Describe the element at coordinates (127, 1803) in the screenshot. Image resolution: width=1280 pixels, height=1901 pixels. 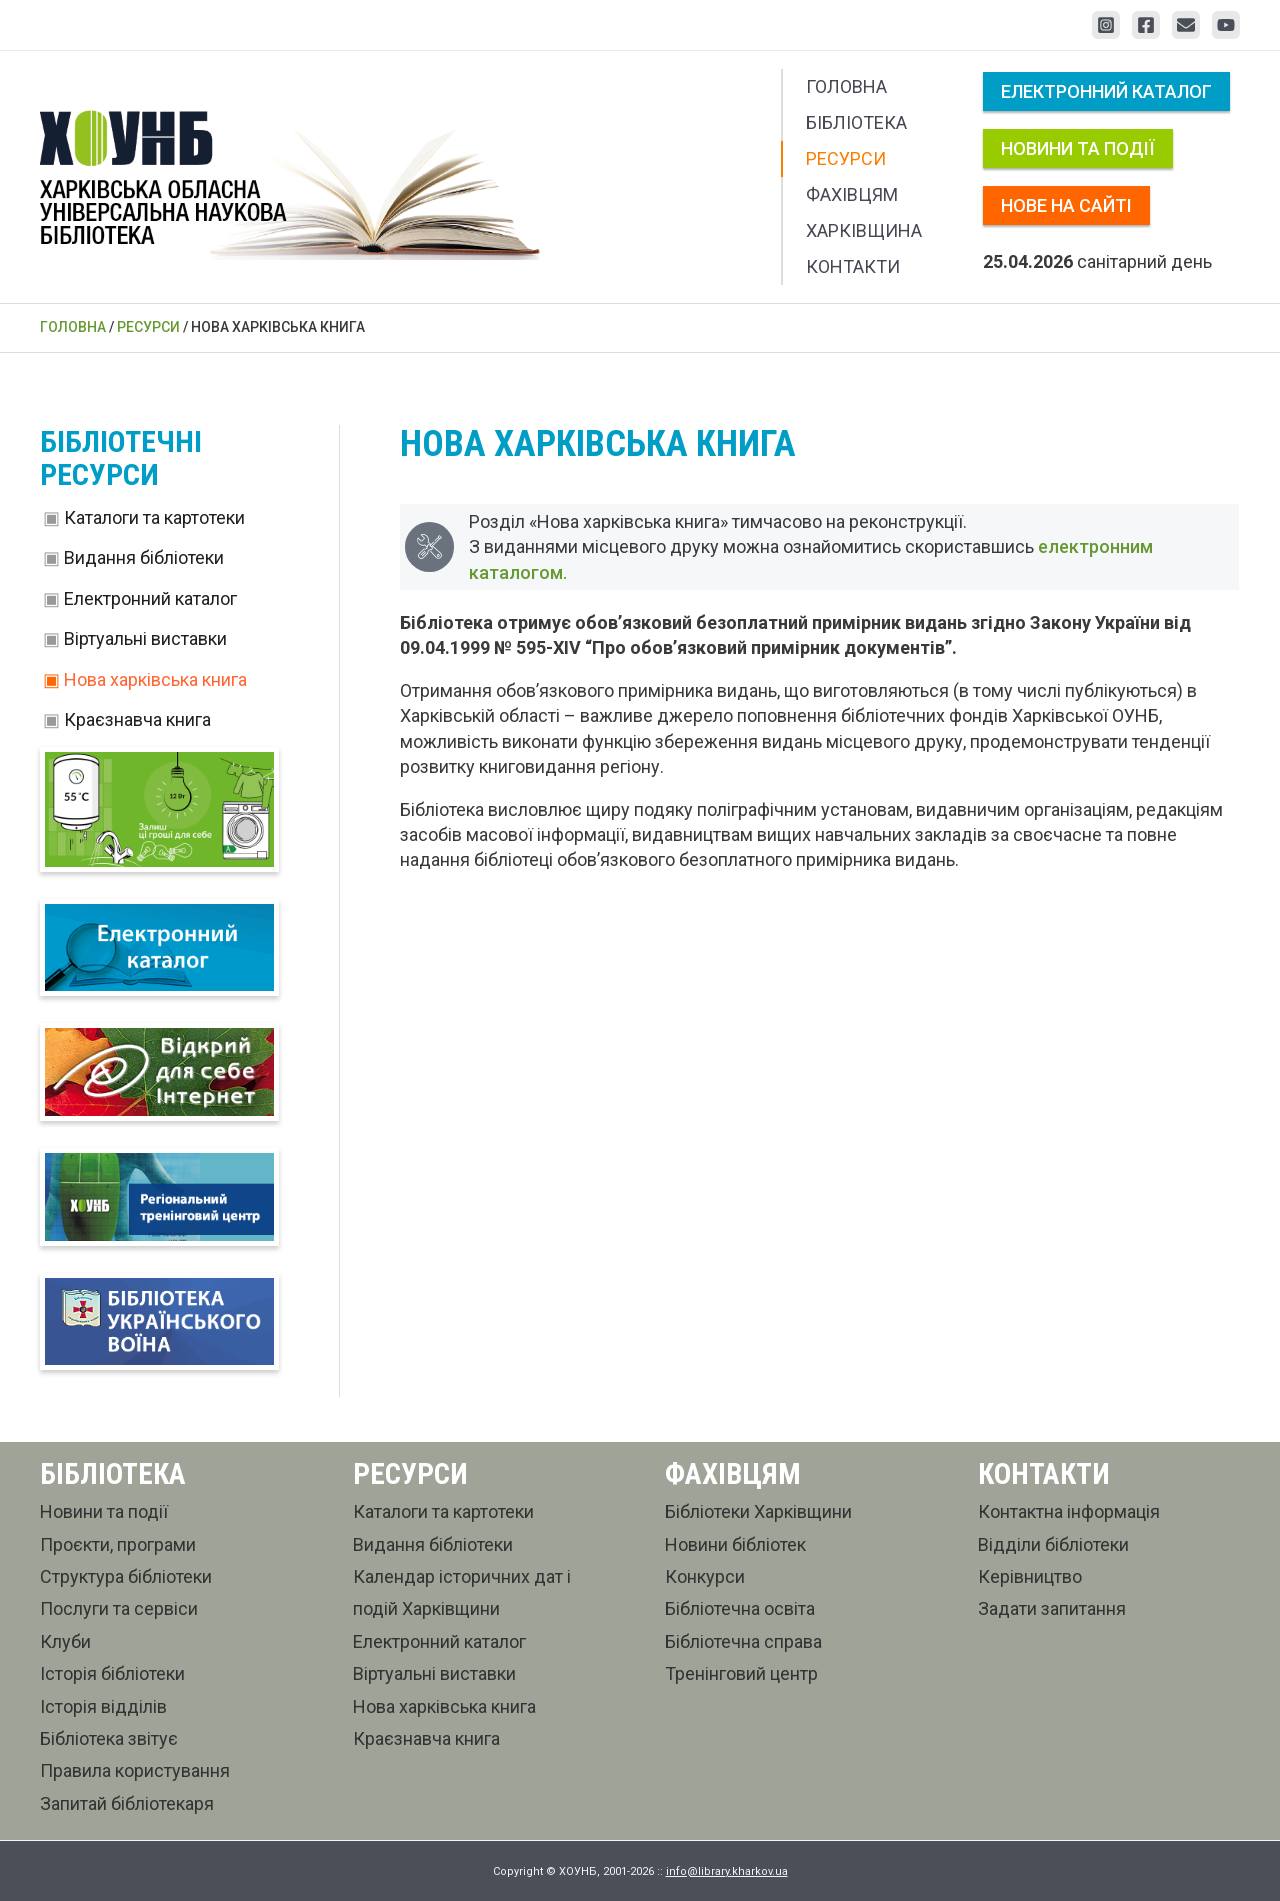
I see `Запитай бібліотекаря` at that location.